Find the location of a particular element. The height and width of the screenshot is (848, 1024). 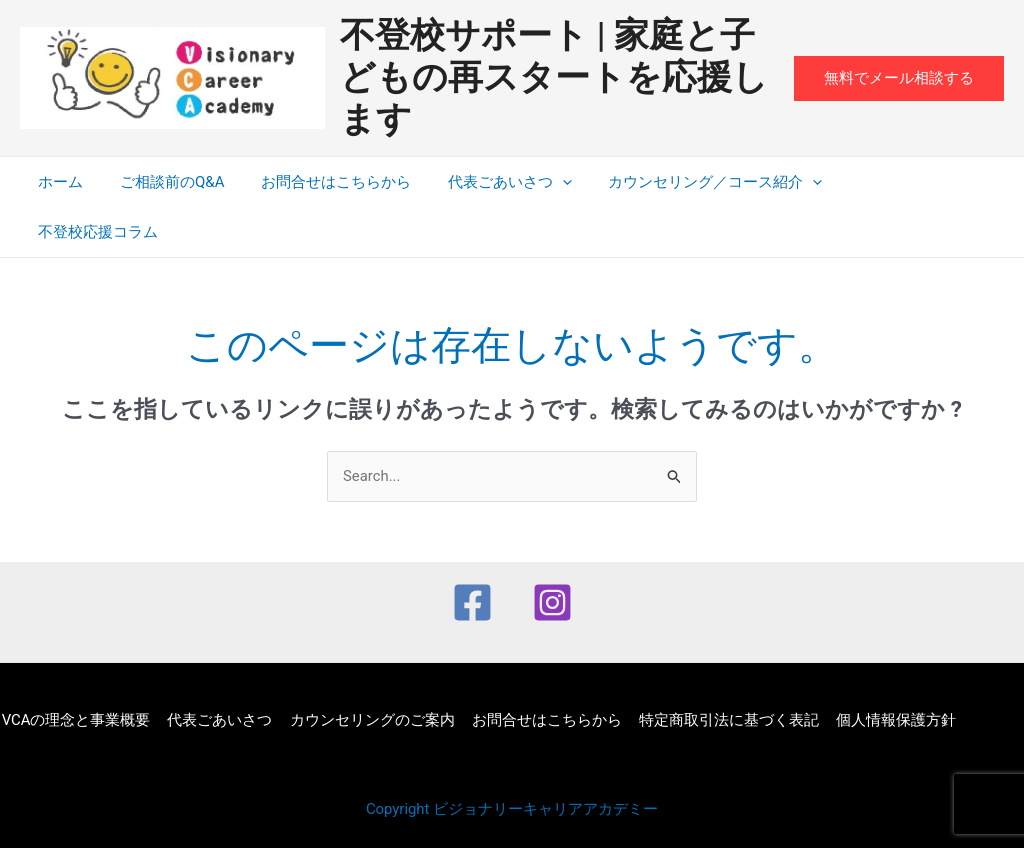

ご相談前のQ&A is located at coordinates (162, 182).